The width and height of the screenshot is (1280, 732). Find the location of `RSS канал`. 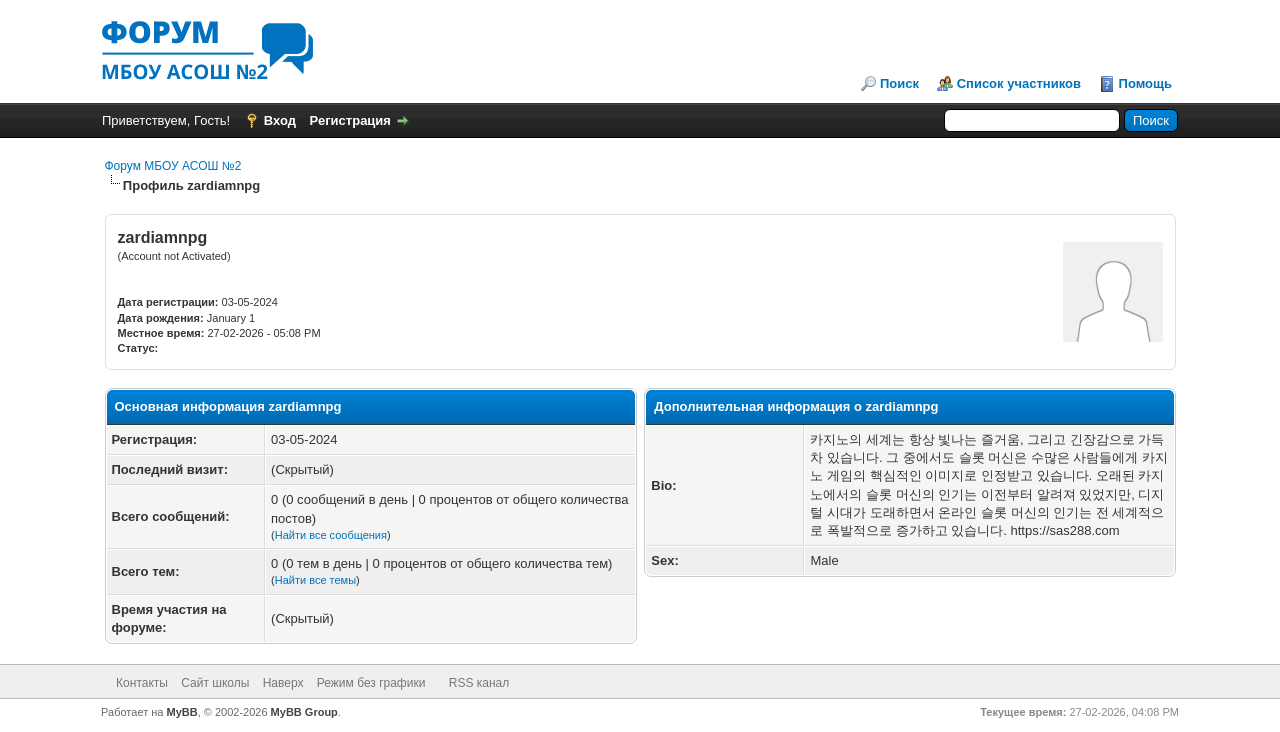

RSS канал is located at coordinates (479, 683).